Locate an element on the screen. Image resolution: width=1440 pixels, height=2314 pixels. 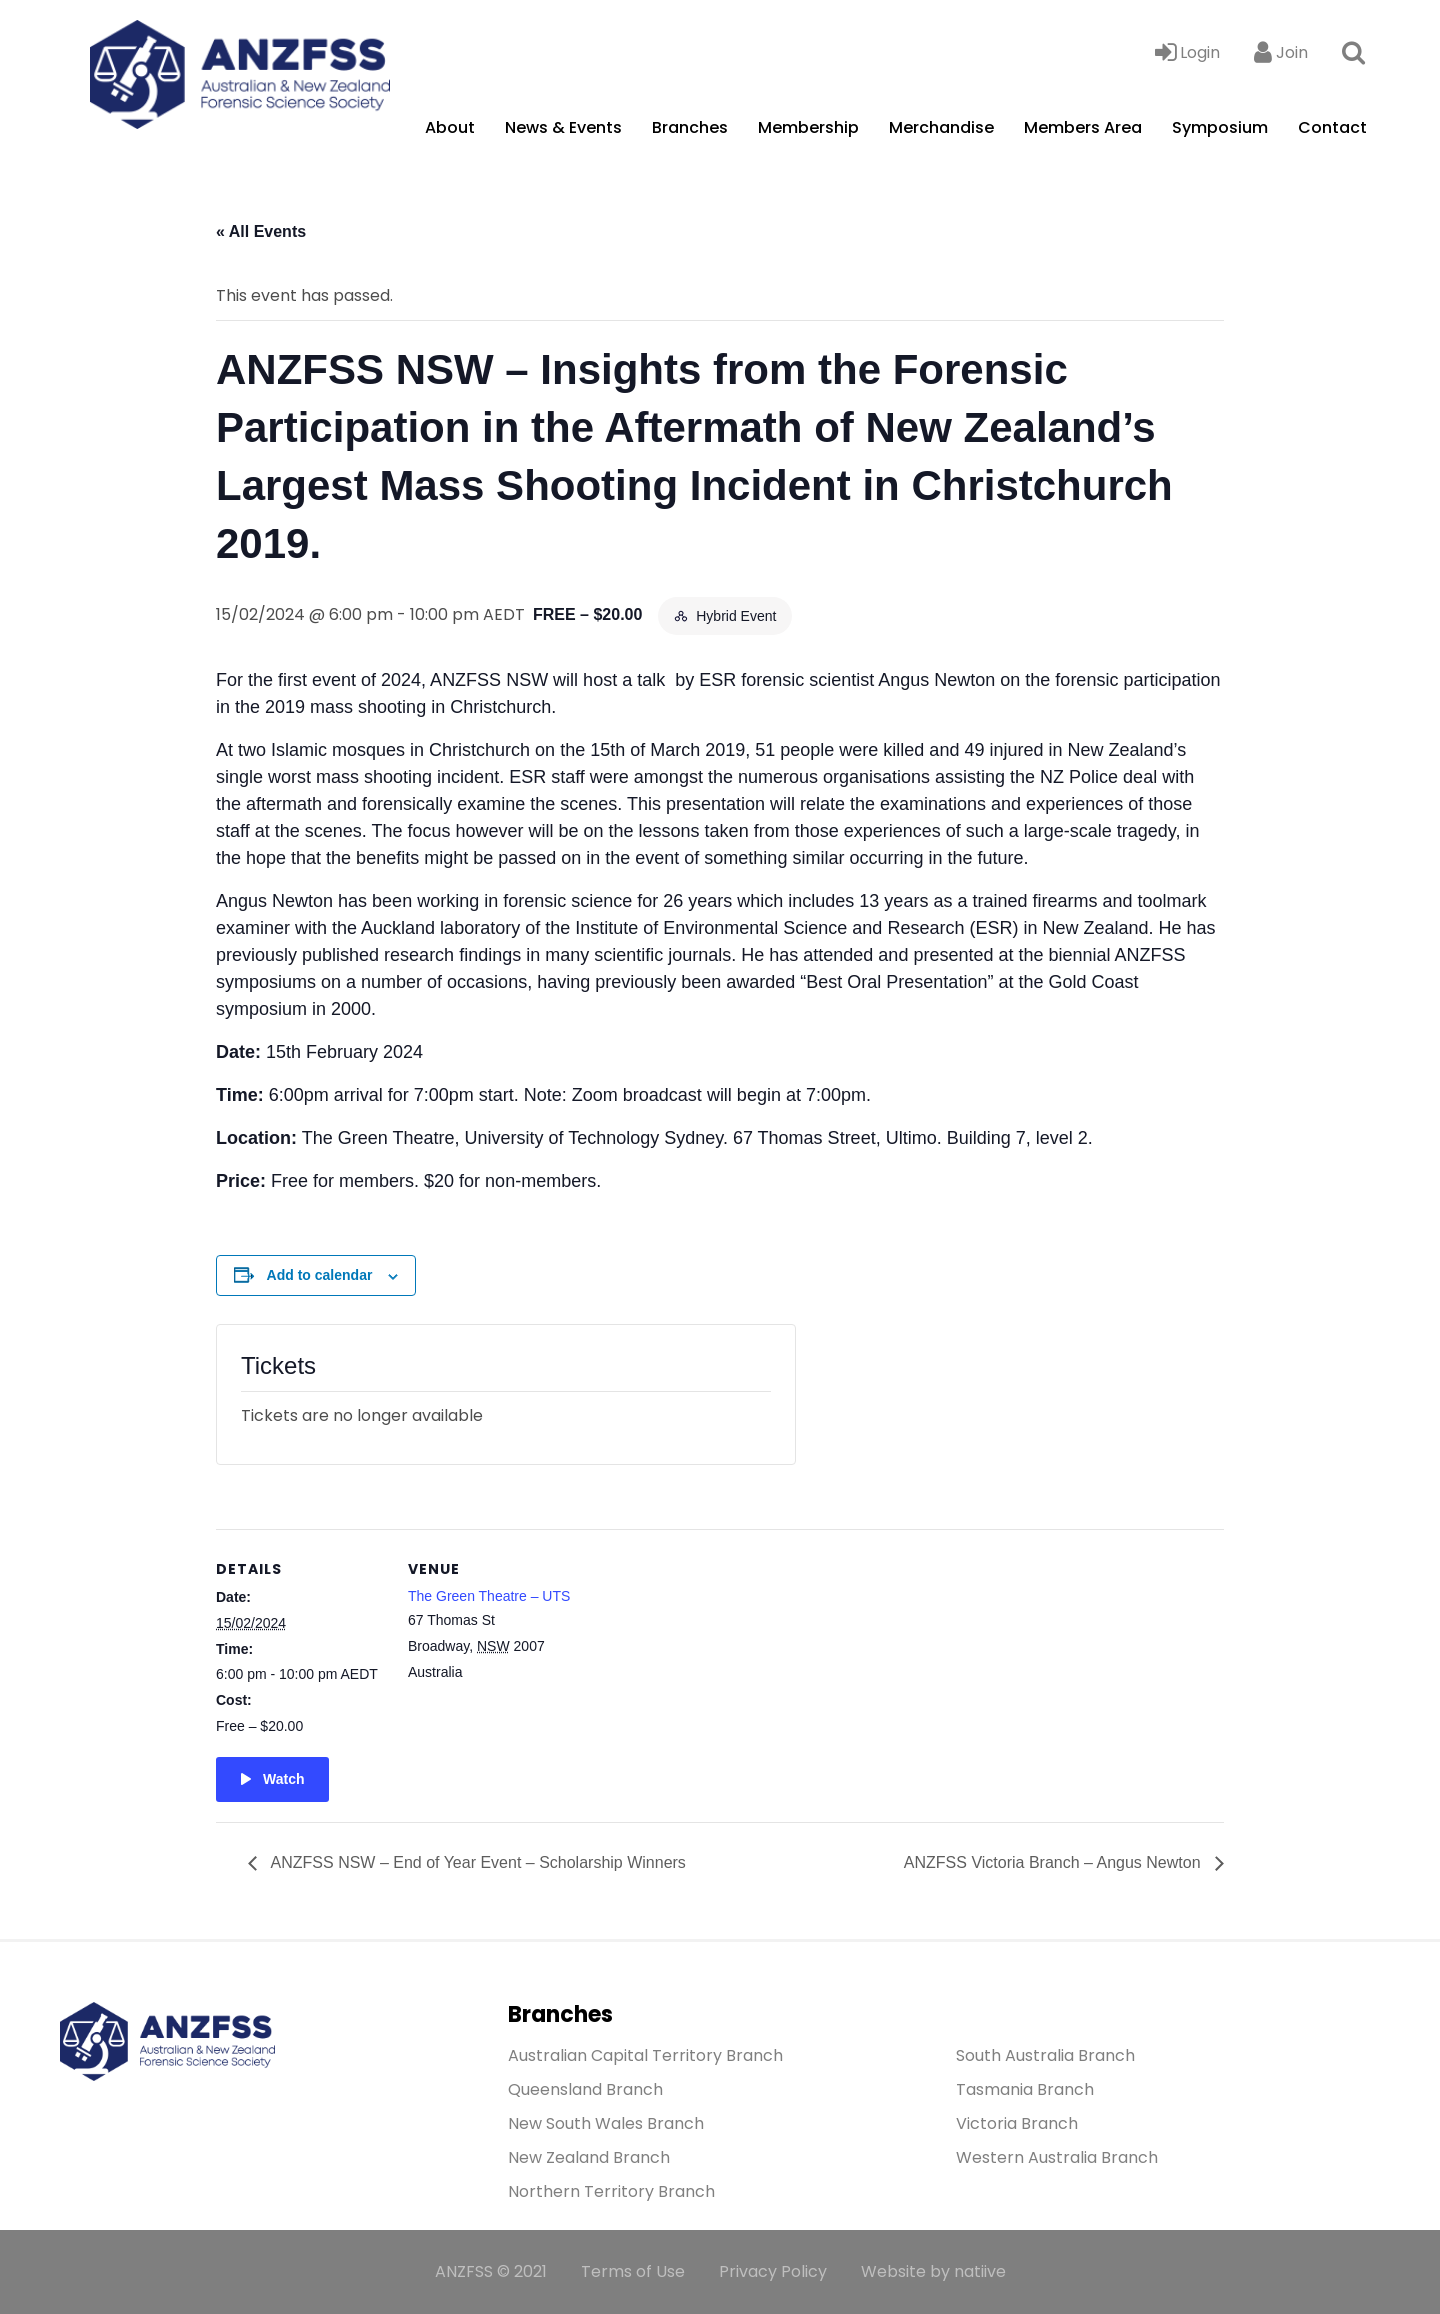
Symposium is located at coordinates (1220, 127).